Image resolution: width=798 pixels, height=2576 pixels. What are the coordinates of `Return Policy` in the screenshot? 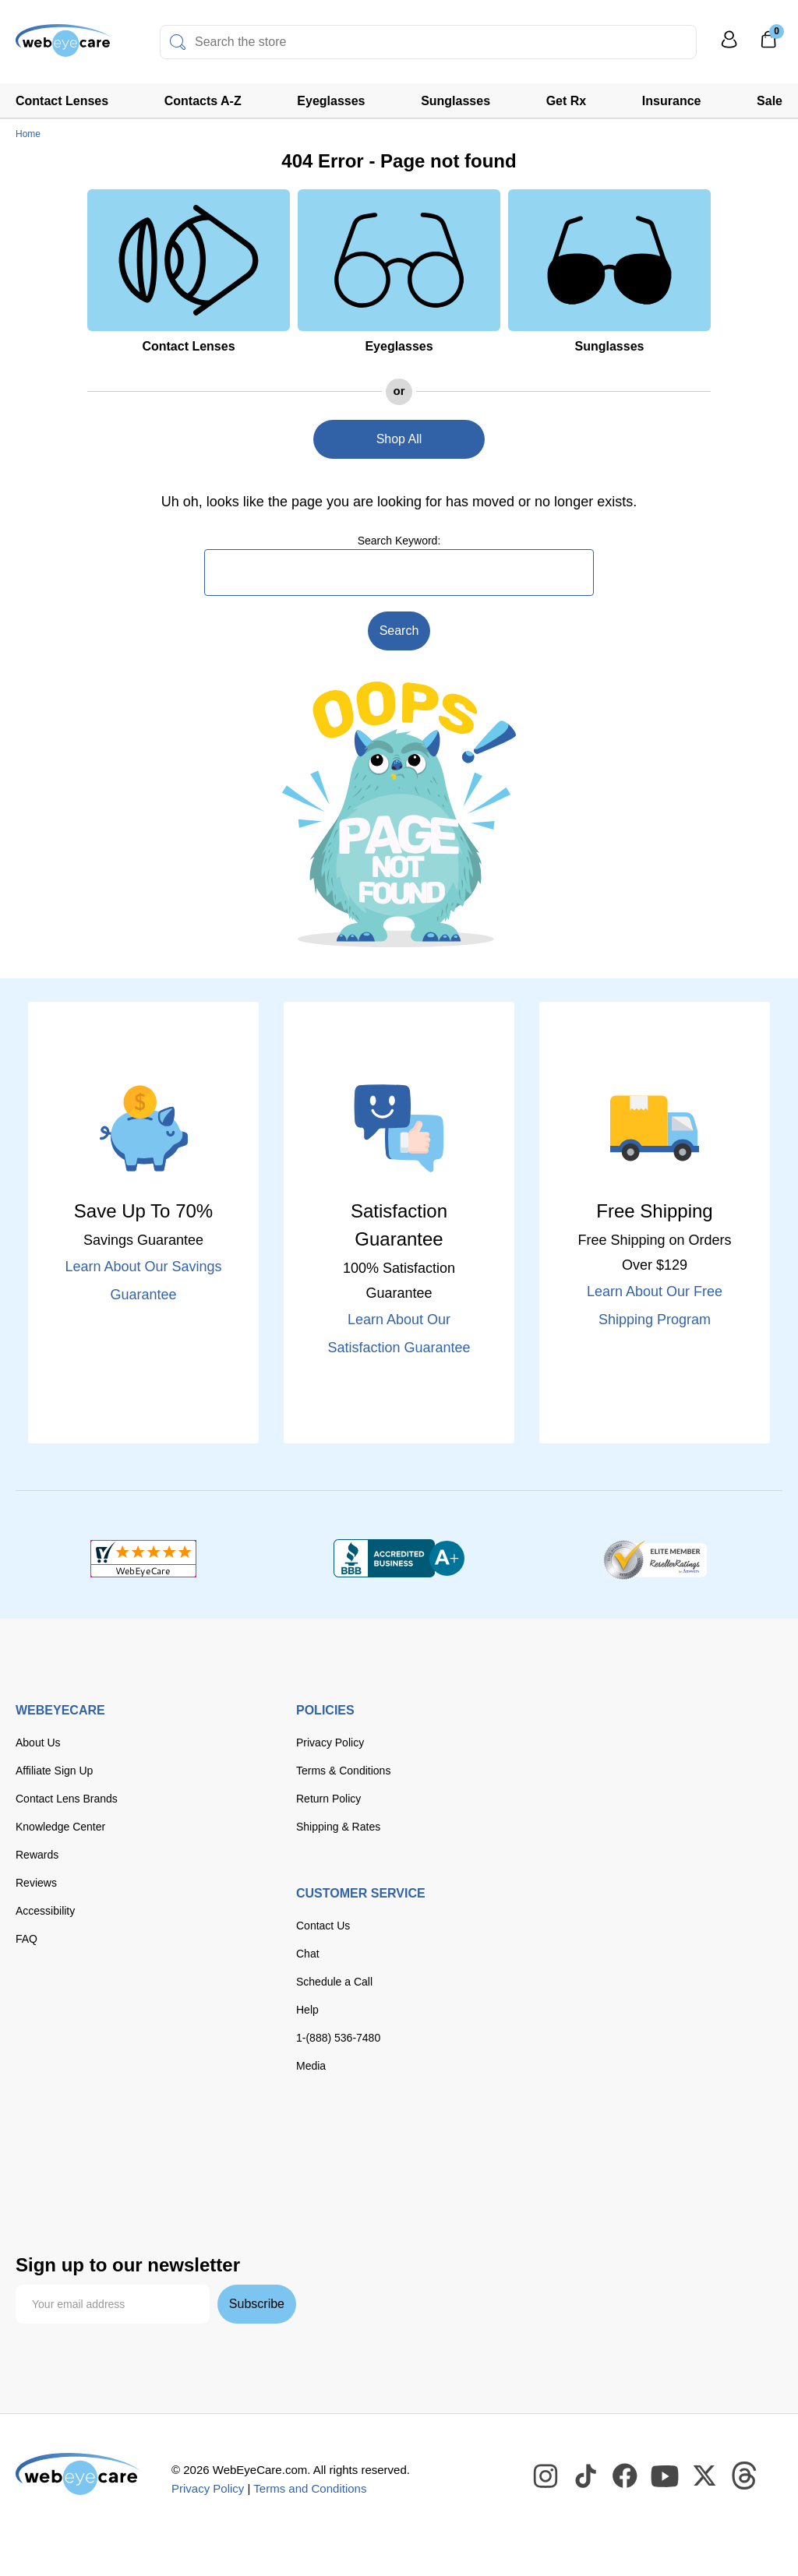 It's located at (328, 1798).